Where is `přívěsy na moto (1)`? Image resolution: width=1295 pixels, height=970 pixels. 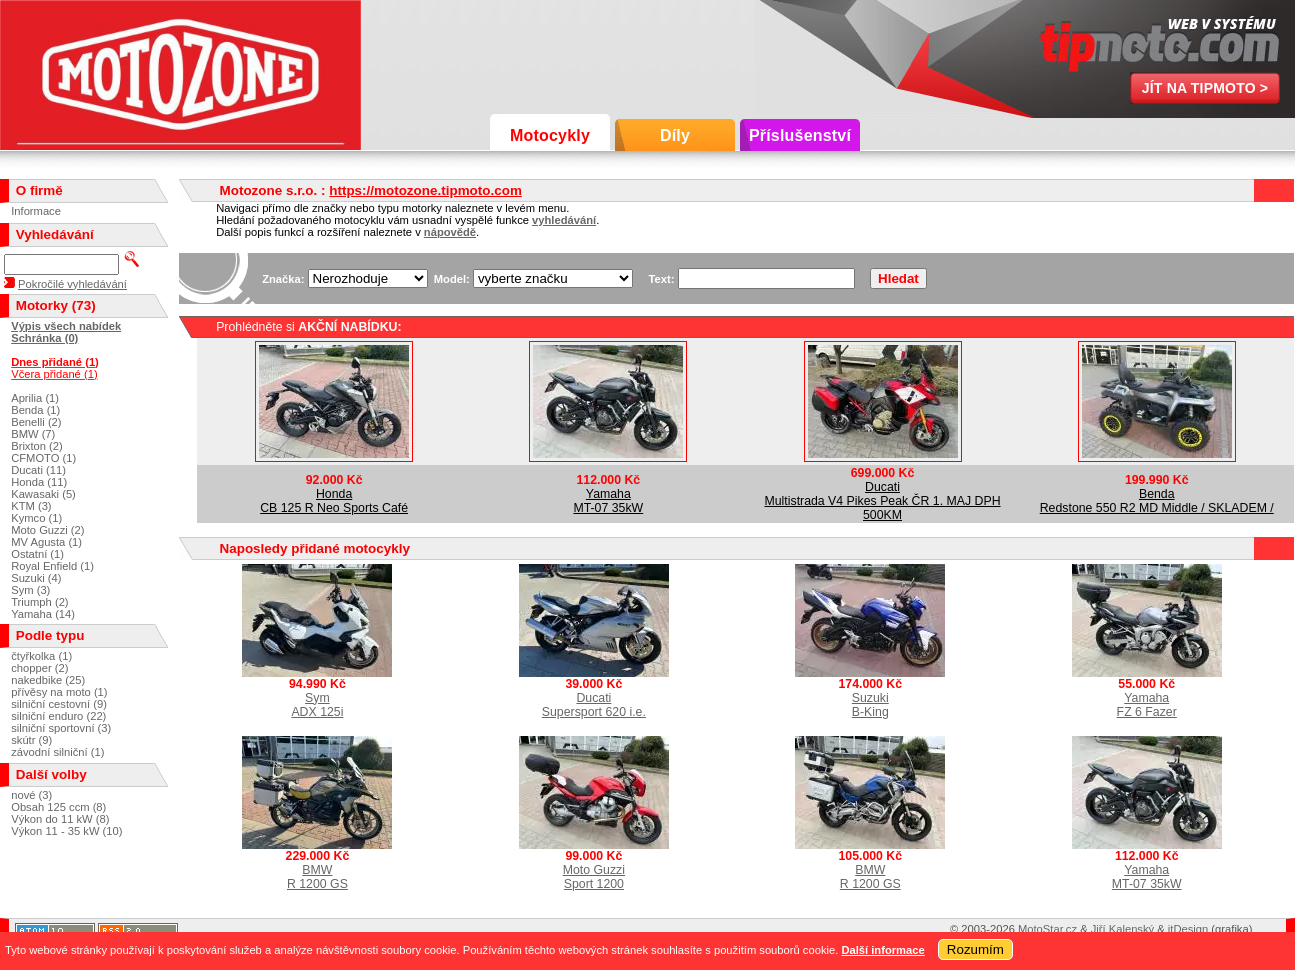
přívěsy na moto (1) is located at coordinates (59, 692).